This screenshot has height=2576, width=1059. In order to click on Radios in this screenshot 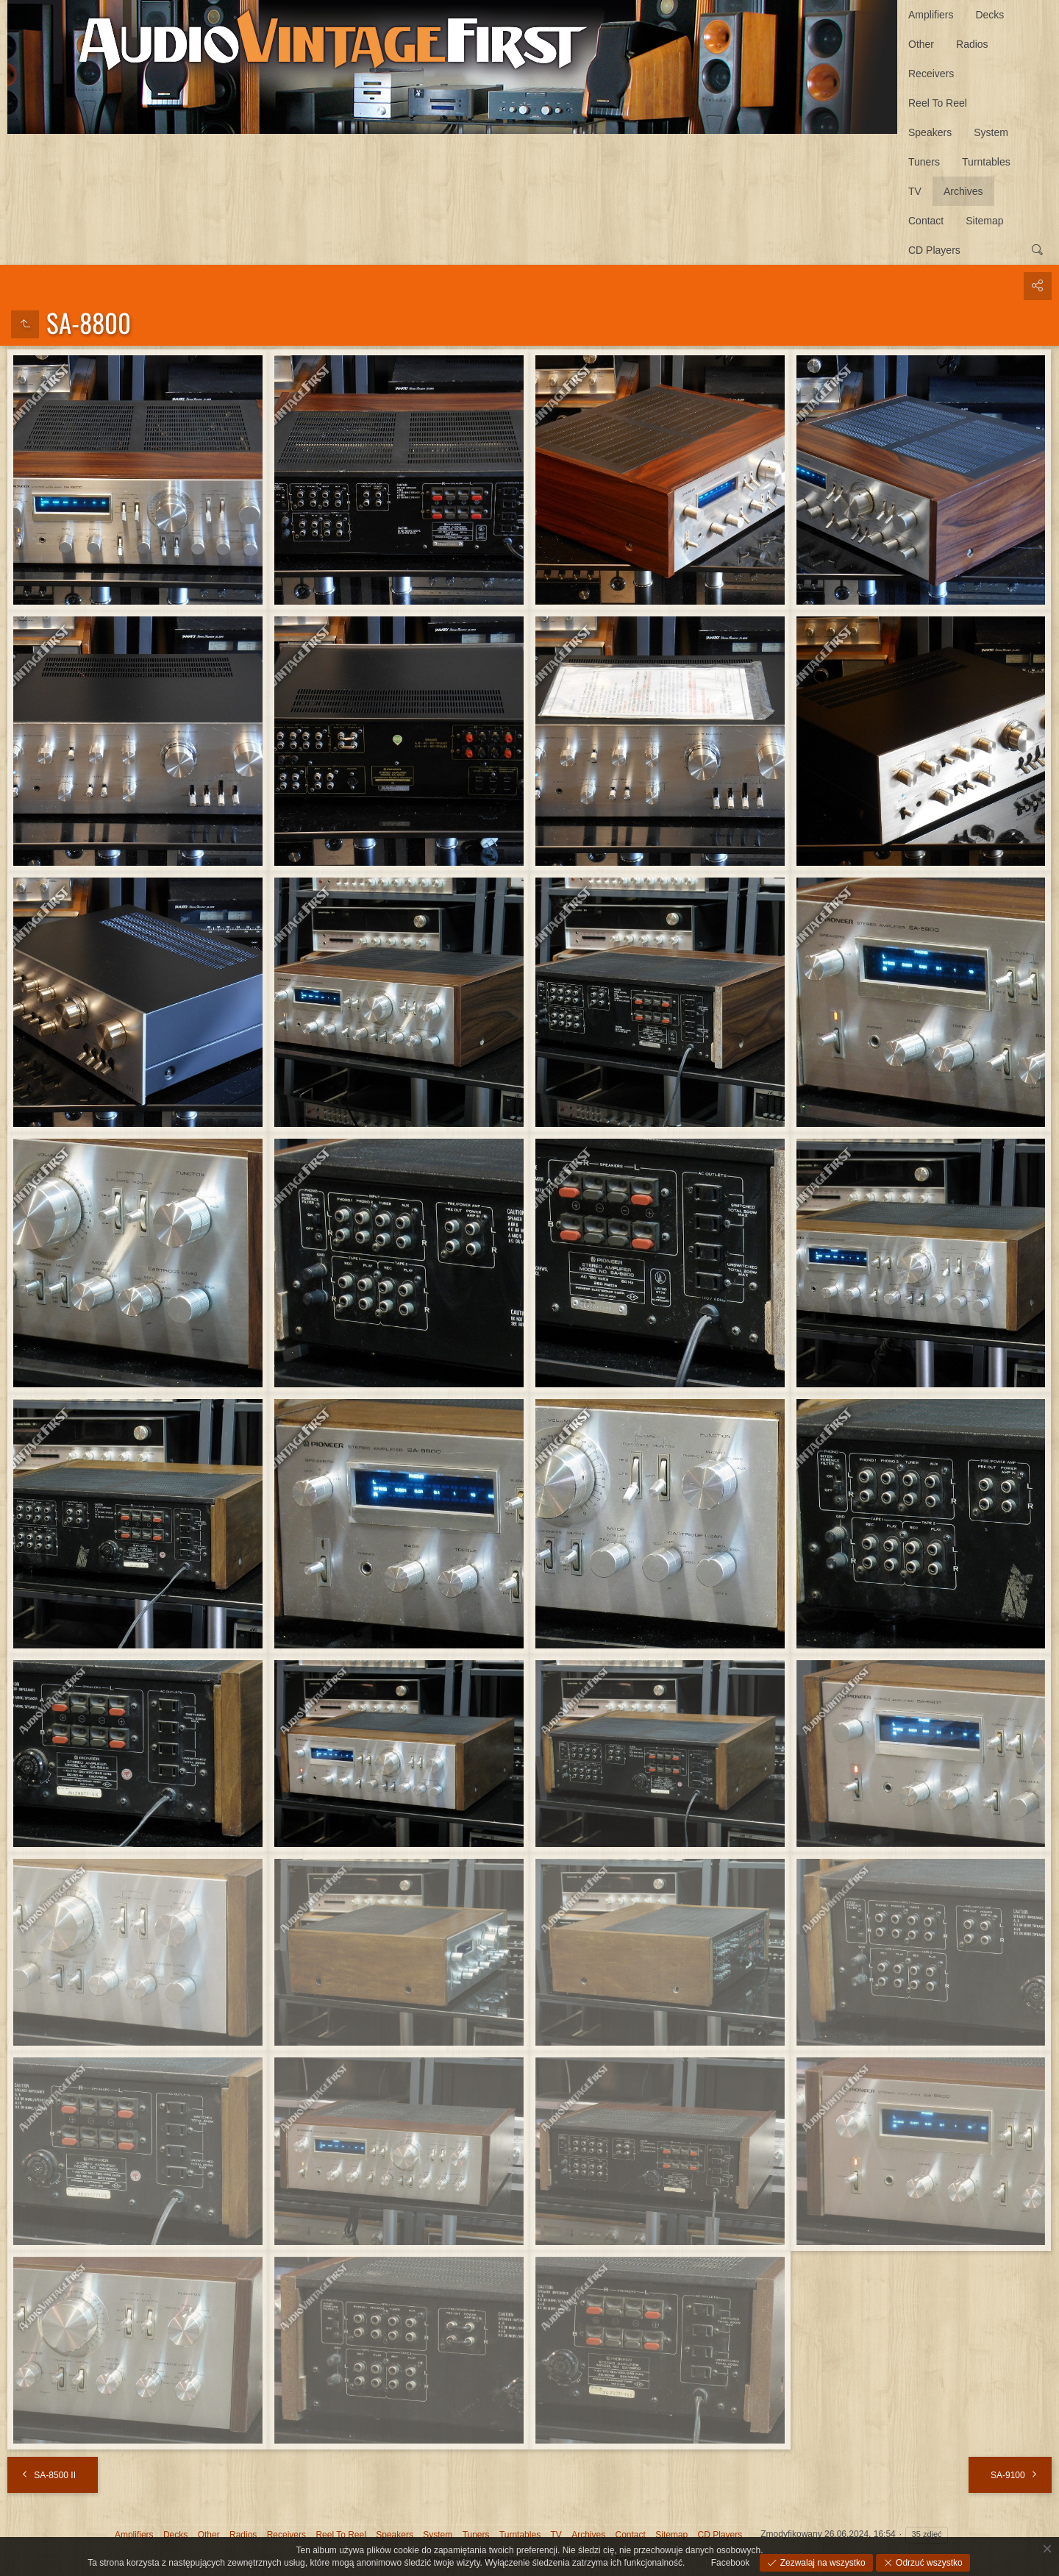, I will do `click(972, 44)`.